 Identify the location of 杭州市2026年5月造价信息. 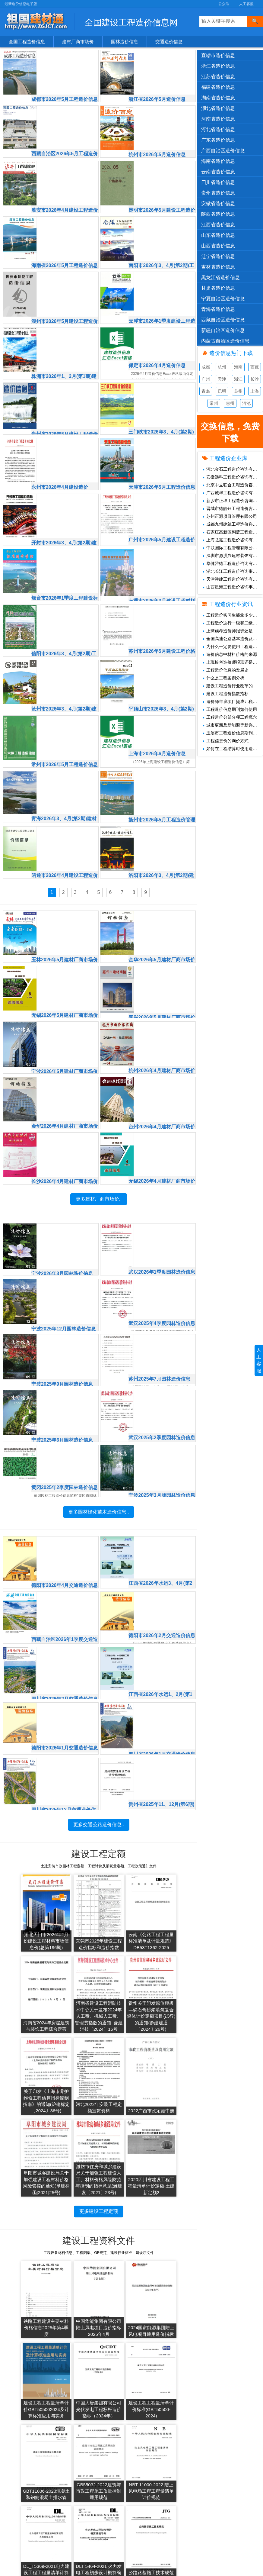
(159, 109).